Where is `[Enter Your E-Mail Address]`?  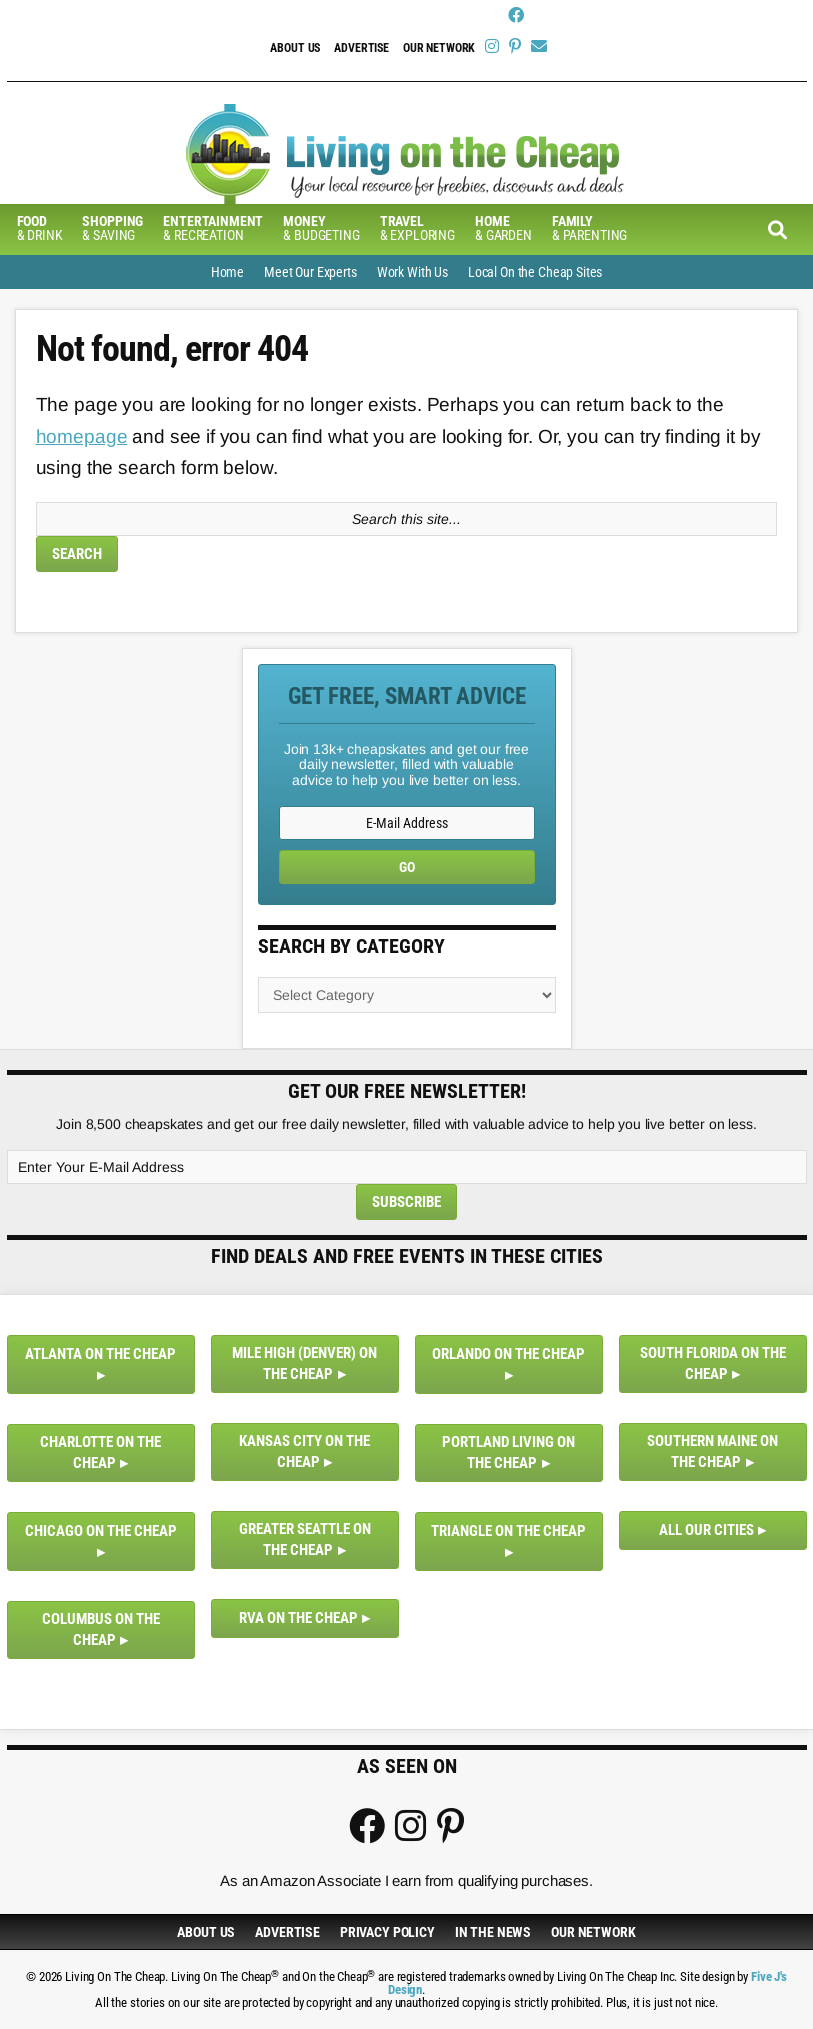 [Enter Your E-Mail Address] is located at coordinates (407, 1167).